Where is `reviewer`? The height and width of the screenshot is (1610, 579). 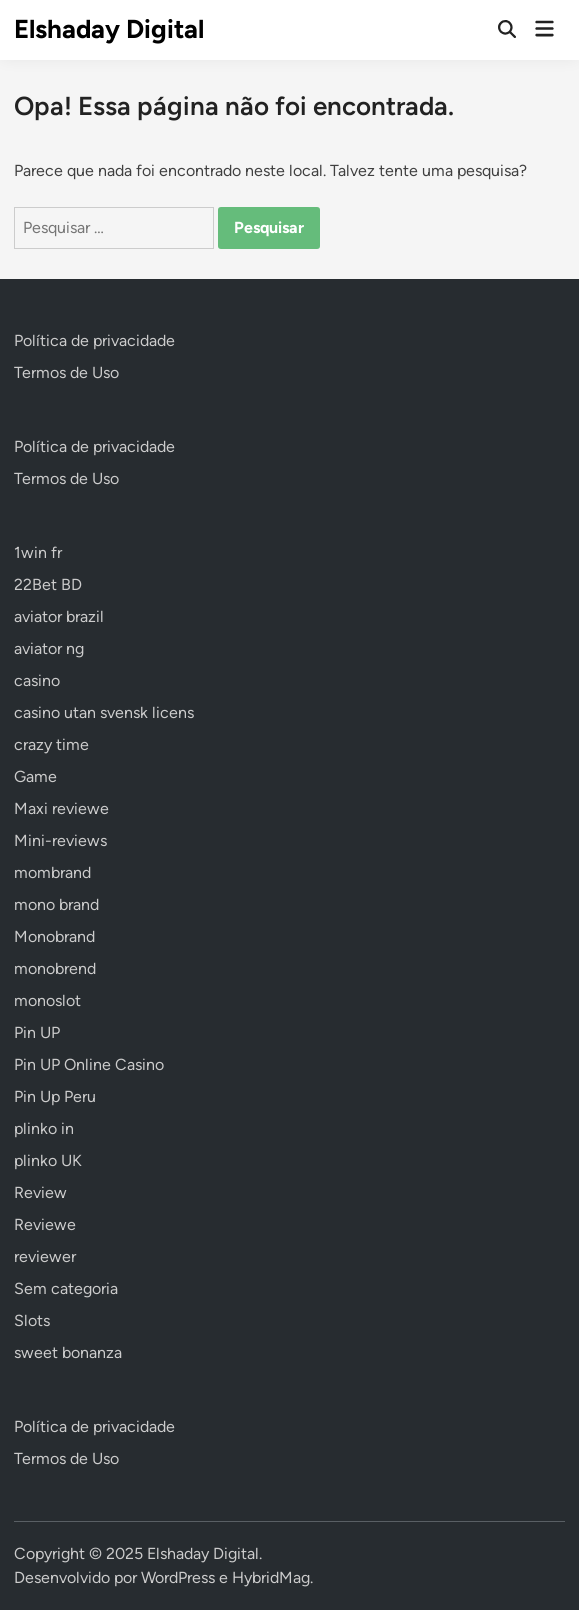 reviewer is located at coordinates (45, 1256).